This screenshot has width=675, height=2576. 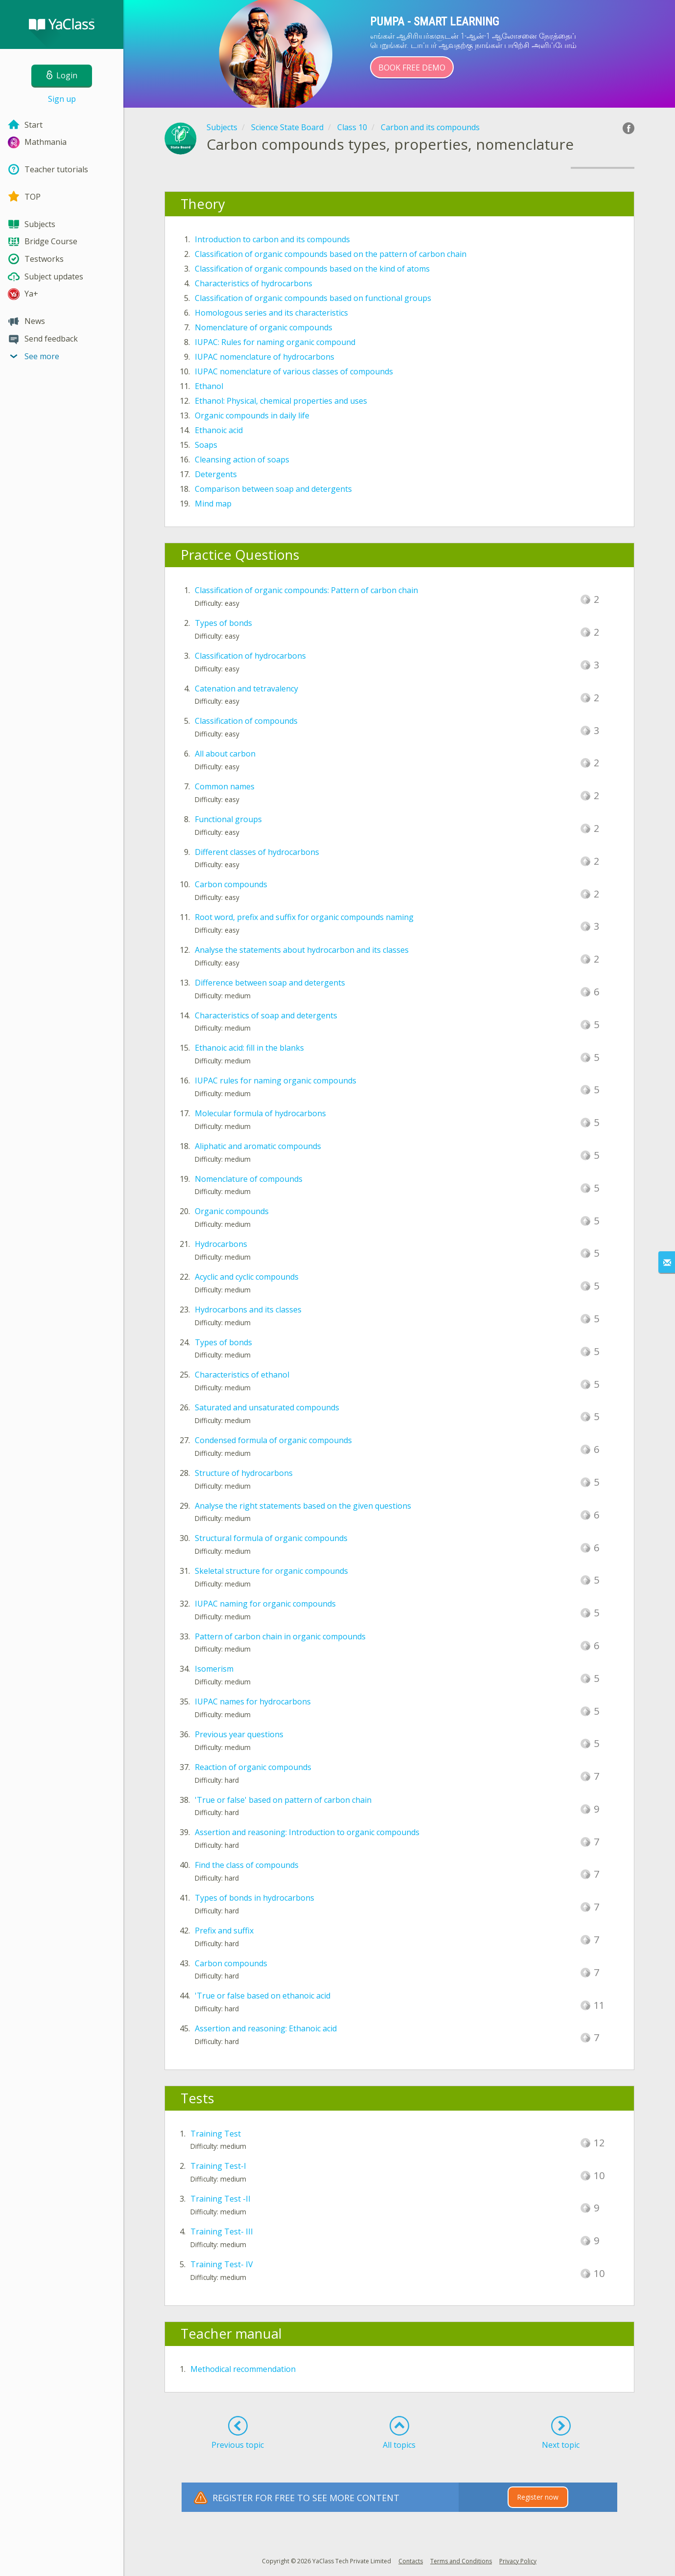 What do you see at coordinates (62, 99) in the screenshot?
I see `Sign up` at bounding box center [62, 99].